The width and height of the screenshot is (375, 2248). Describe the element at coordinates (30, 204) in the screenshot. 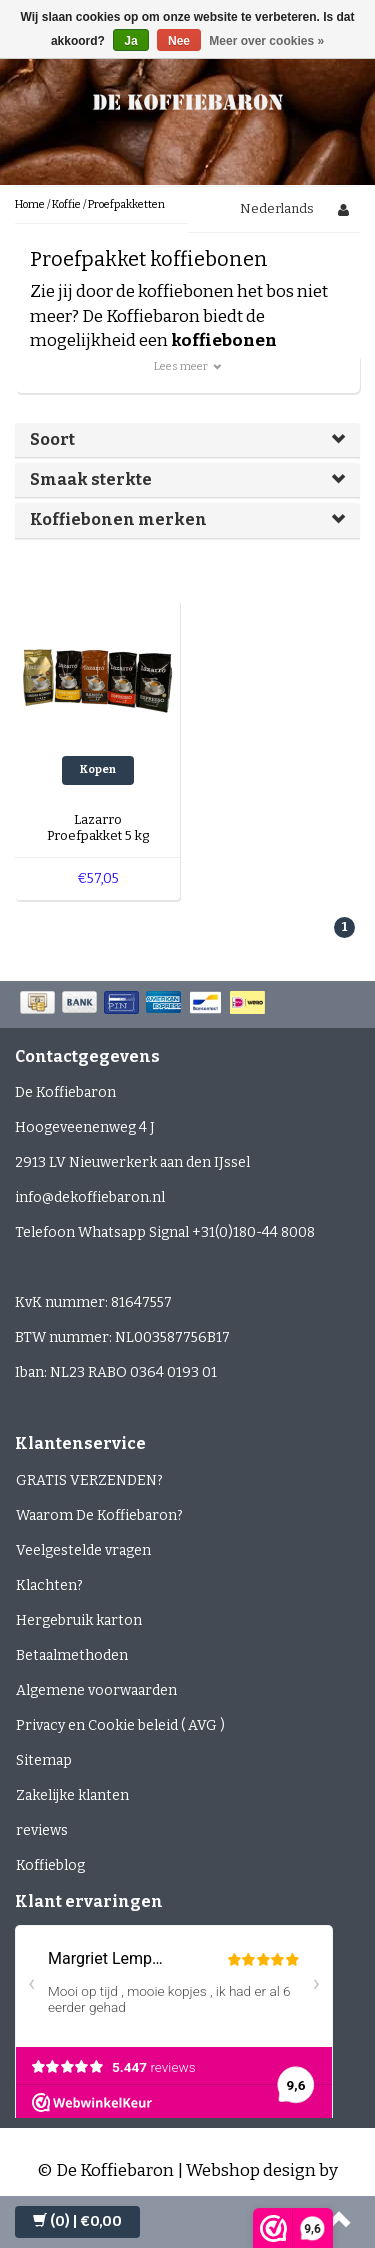

I see `Home` at that location.